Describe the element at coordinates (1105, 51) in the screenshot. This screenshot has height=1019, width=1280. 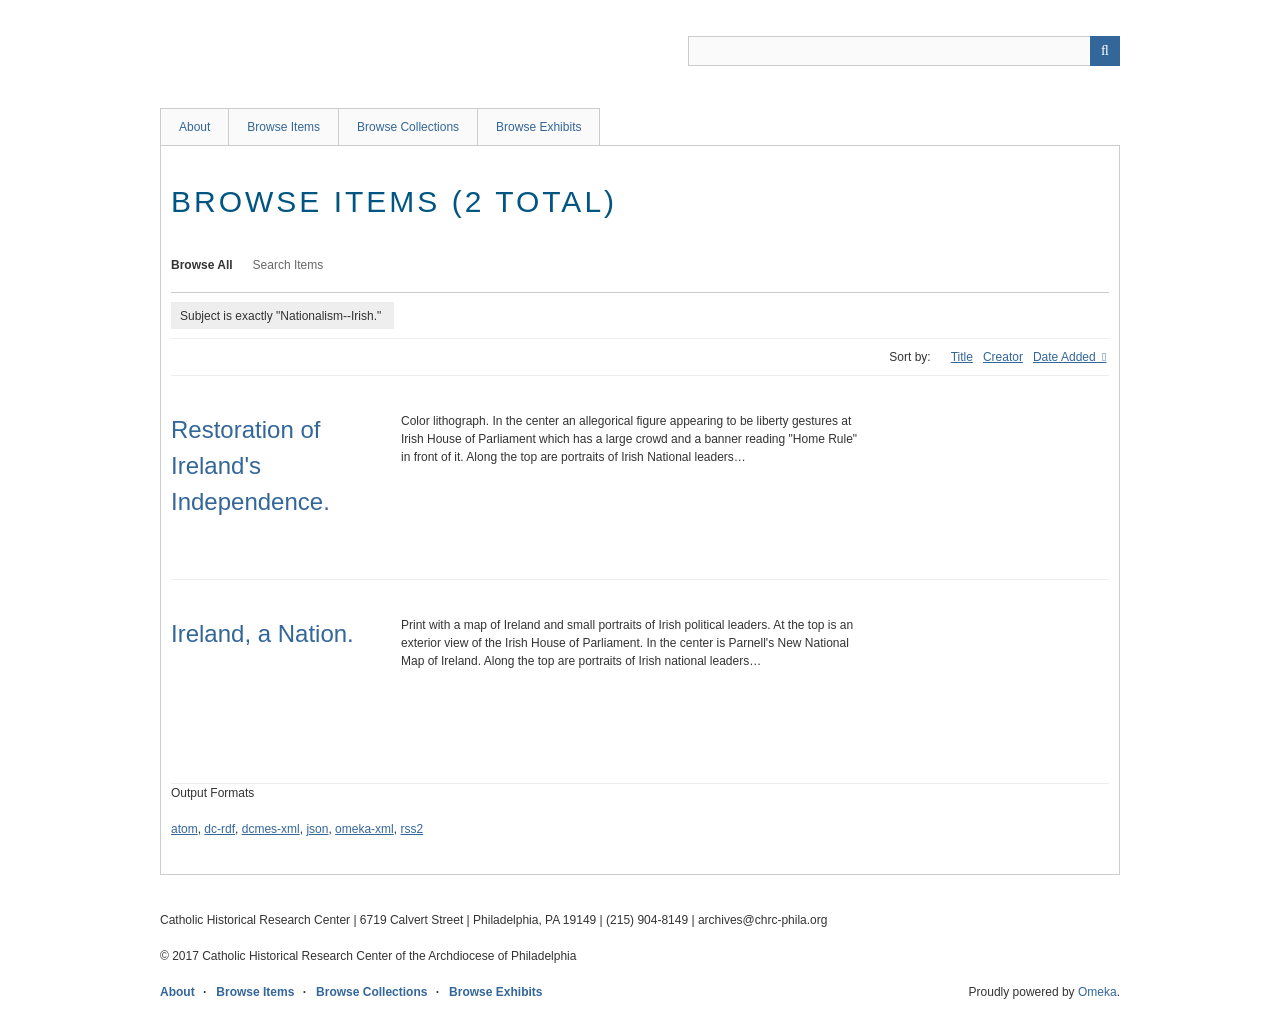
I see `[Submit]` at that location.